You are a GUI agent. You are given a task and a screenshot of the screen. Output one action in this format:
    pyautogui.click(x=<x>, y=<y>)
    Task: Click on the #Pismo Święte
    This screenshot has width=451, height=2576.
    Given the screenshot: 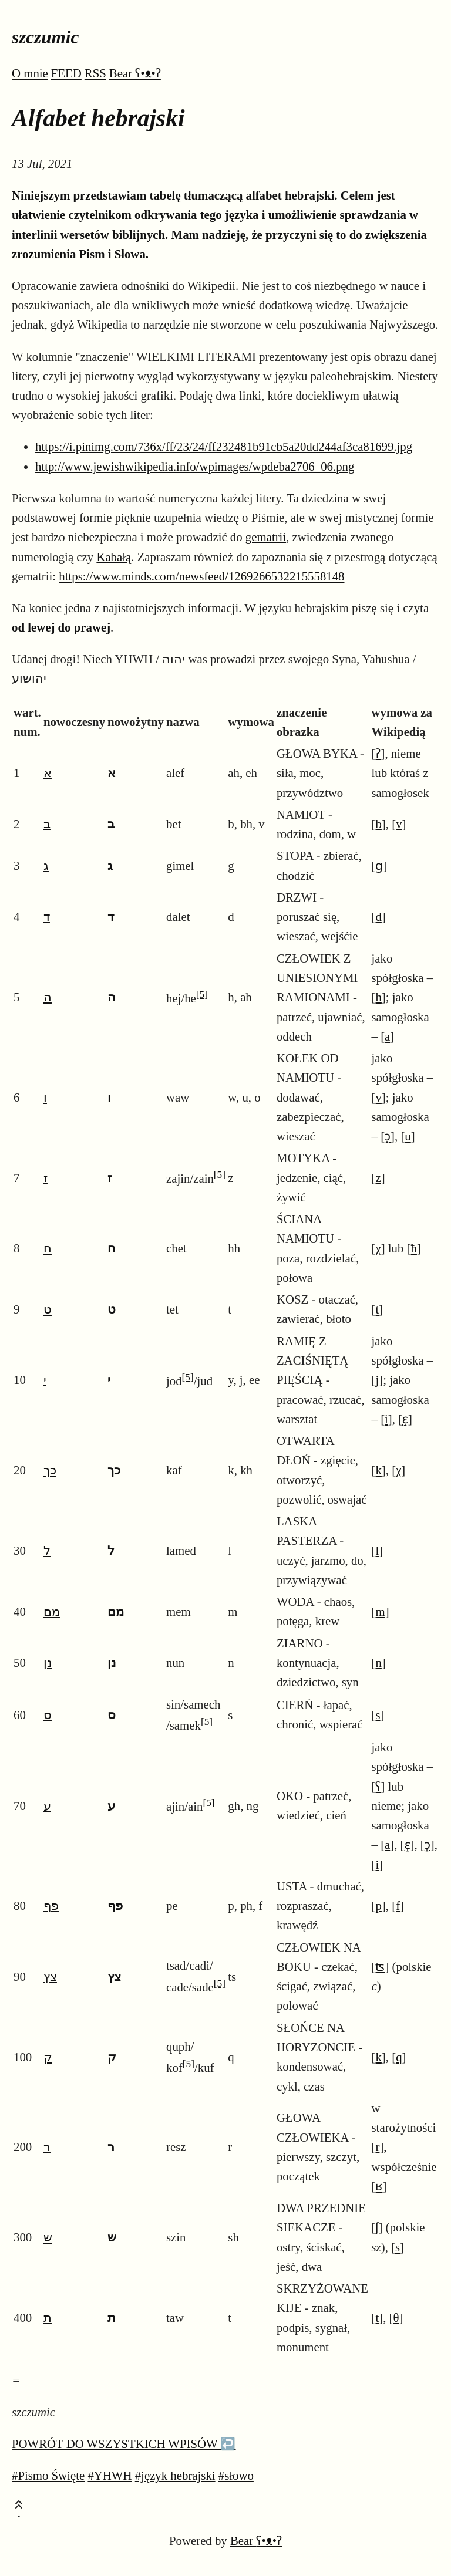 What is the action you would take?
    pyautogui.click(x=48, y=2475)
    